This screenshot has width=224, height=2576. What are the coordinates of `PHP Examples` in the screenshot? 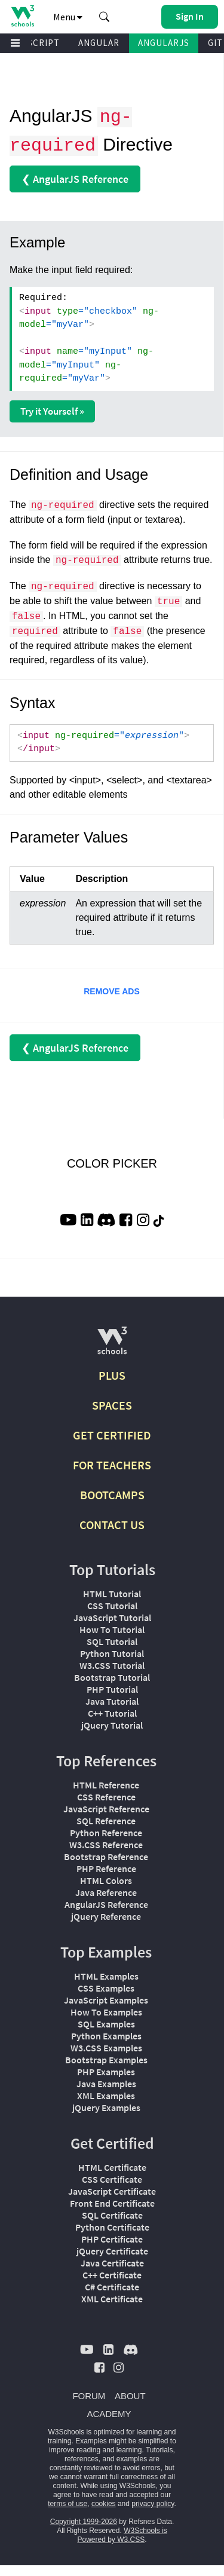 It's located at (106, 2072).